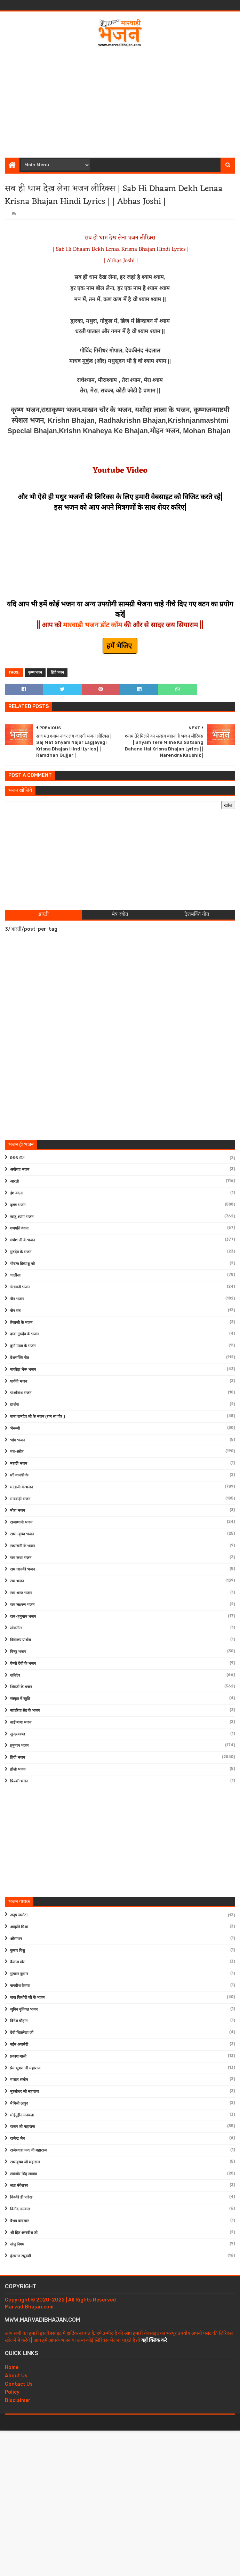 Image resolution: width=240 pixels, height=2576 pixels. I want to click on हंसराज रघुवंशी, so click(20, 2256).